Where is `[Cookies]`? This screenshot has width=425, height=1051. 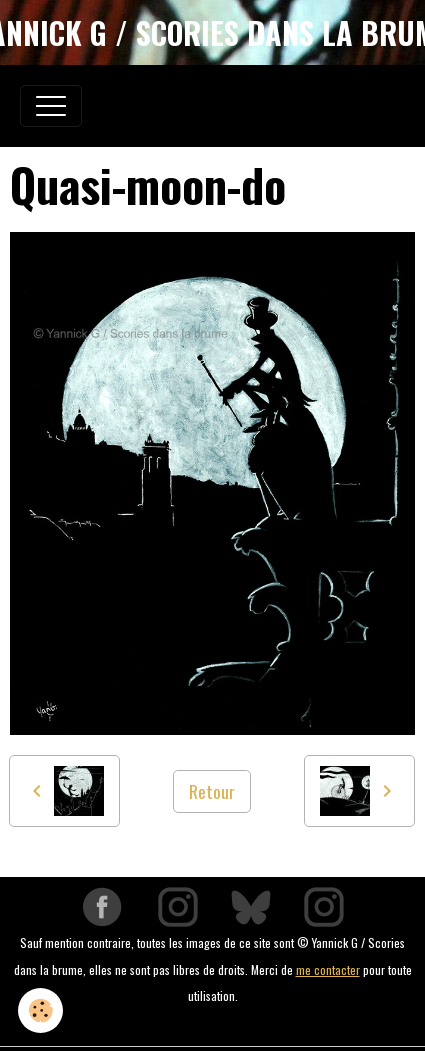
[Cookies] is located at coordinates (40, 1010).